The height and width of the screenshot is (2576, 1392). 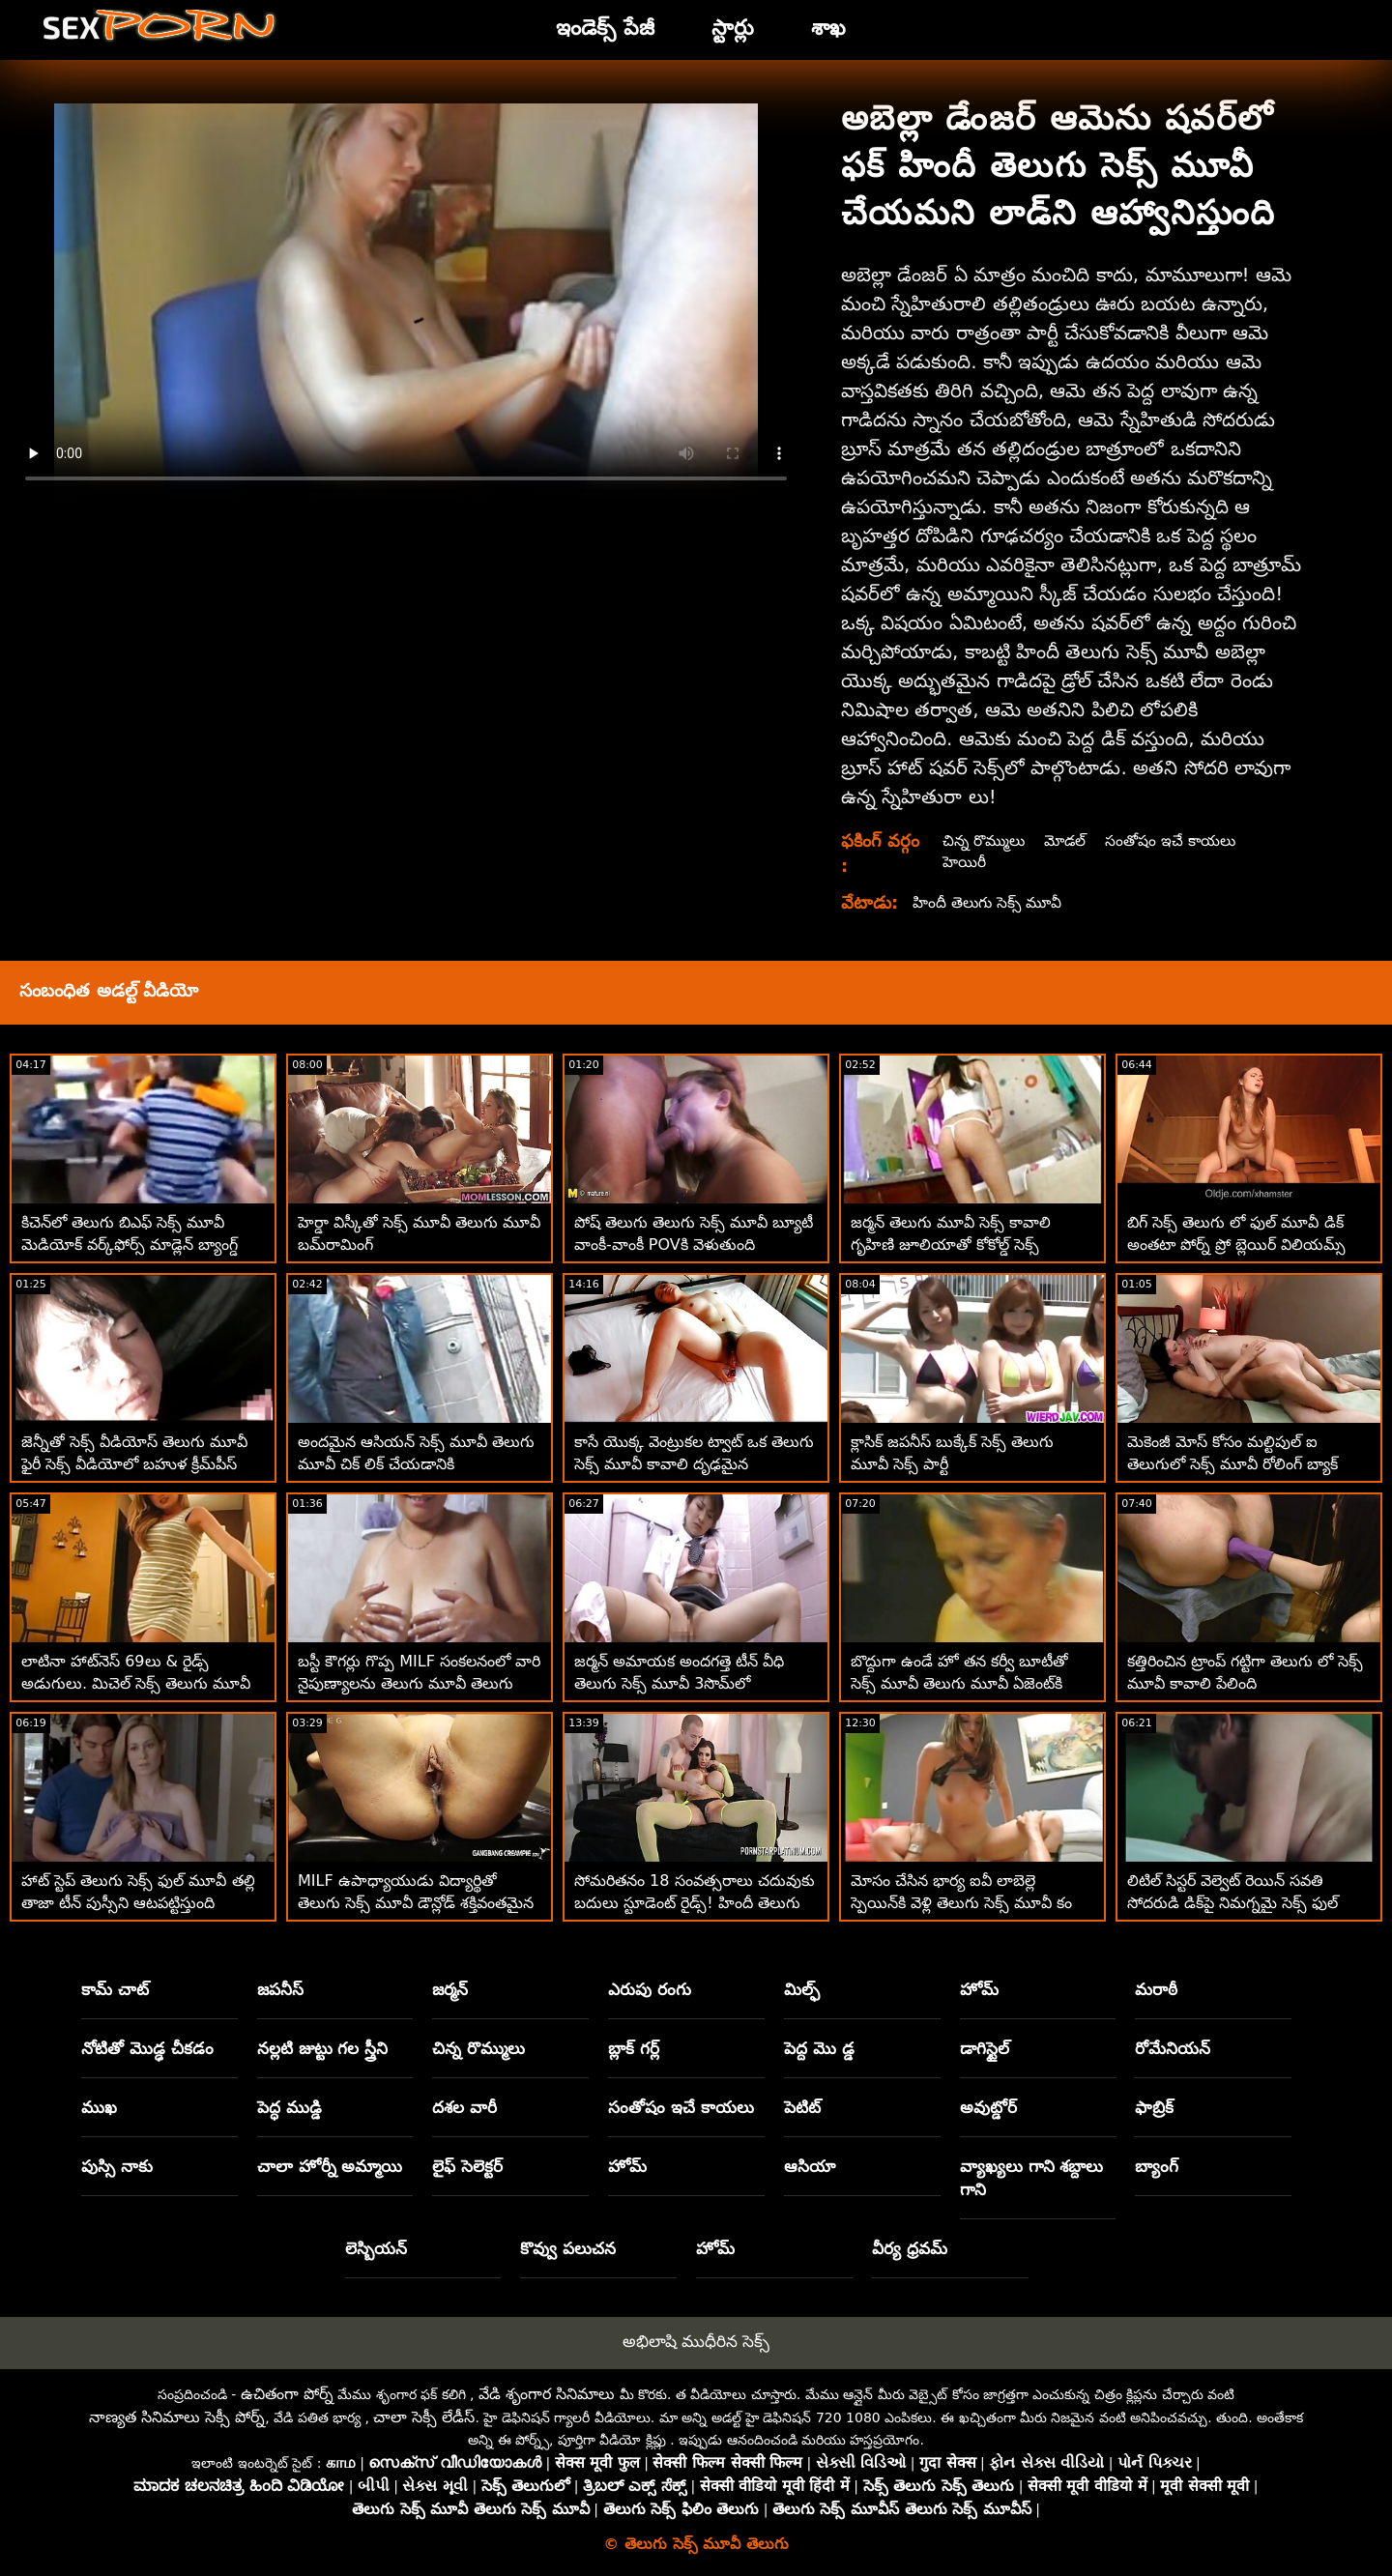 I want to click on ముఖ, so click(x=99, y=2107).